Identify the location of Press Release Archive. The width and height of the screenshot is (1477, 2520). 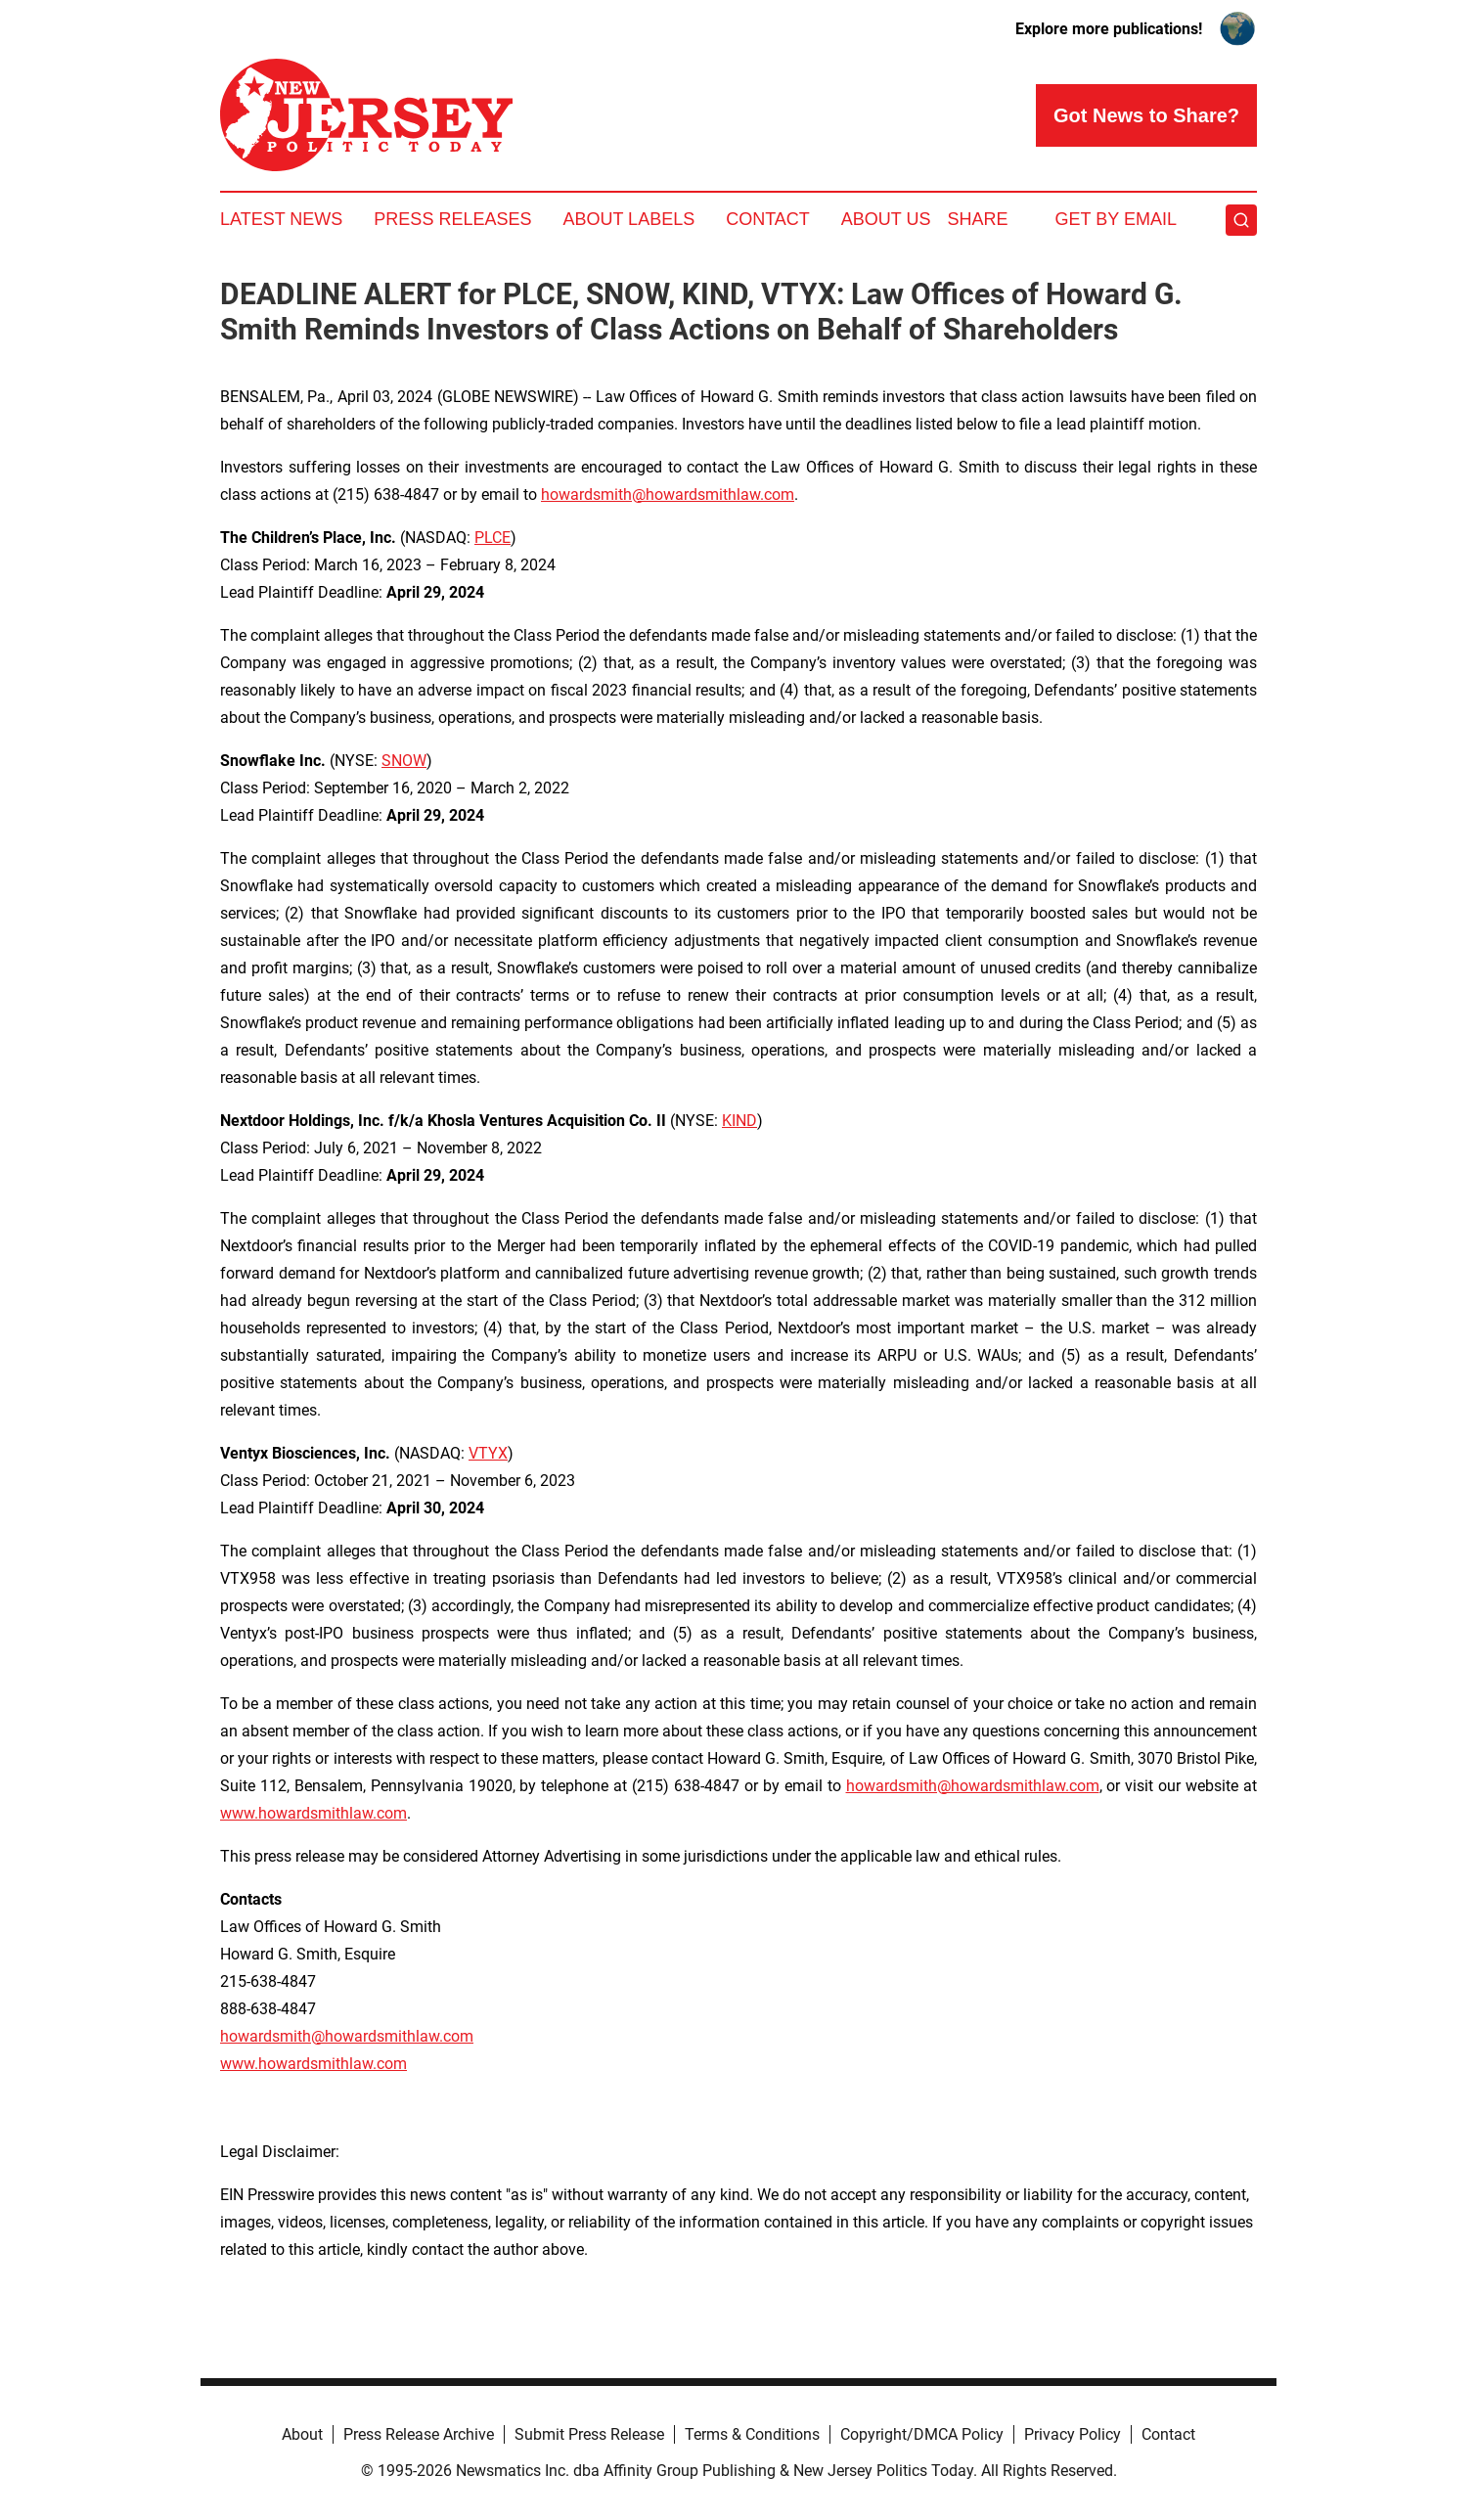
(418, 2434).